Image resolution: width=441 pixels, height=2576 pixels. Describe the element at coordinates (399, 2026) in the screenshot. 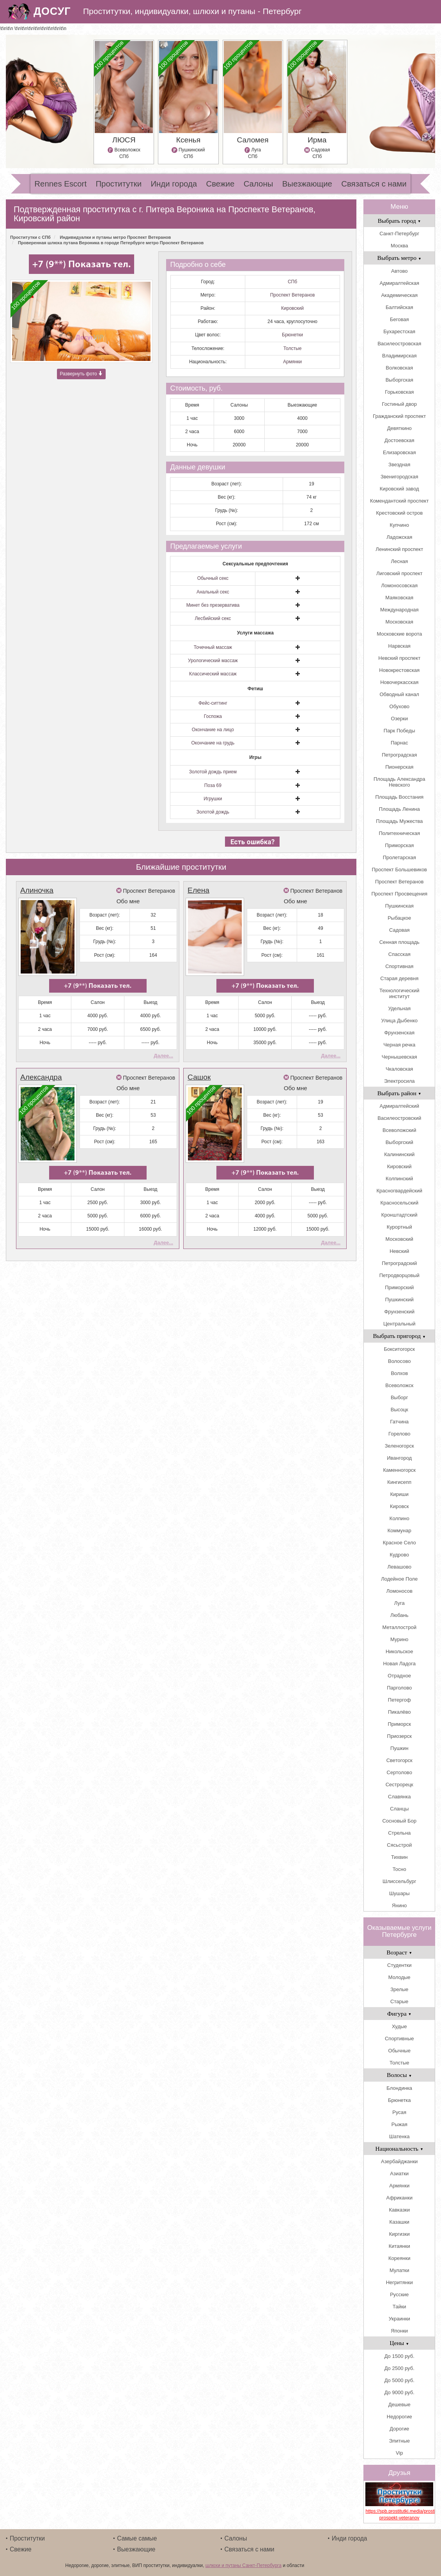

I see `Худые` at that location.